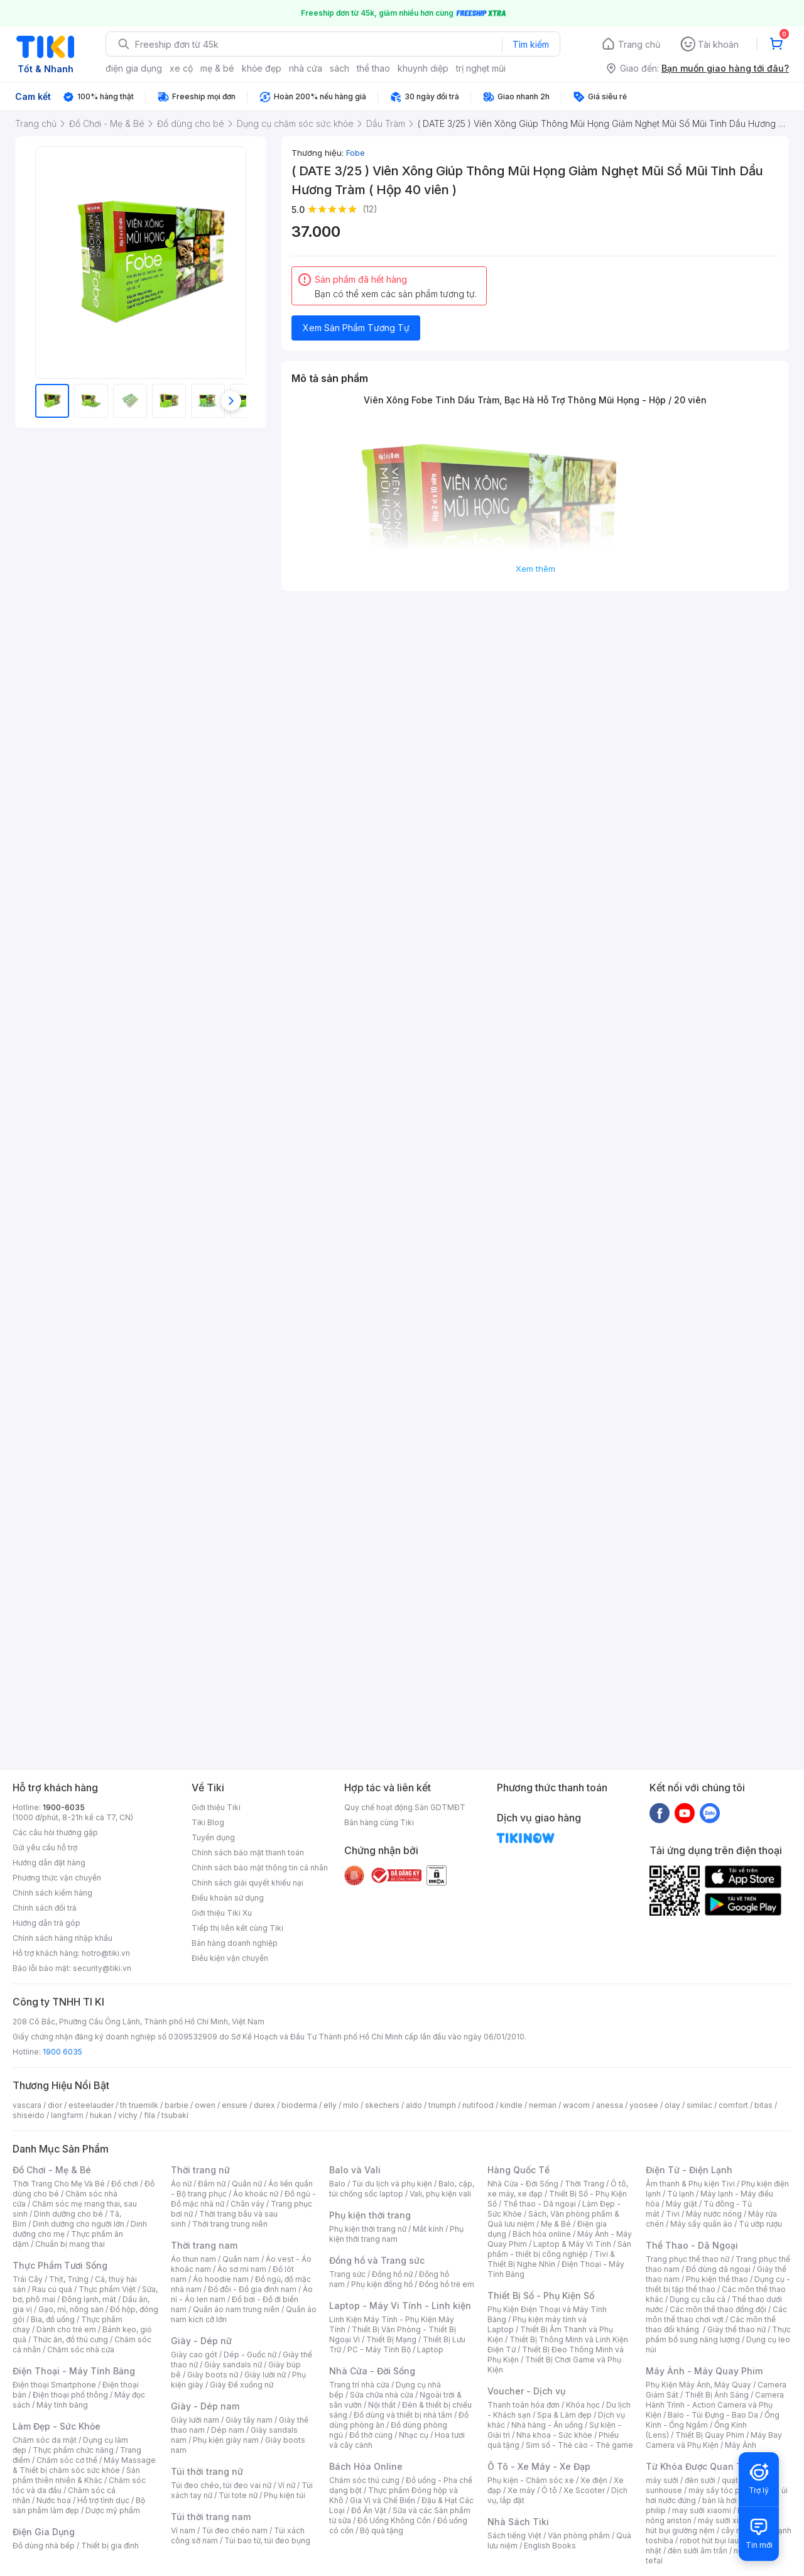 The height and width of the screenshot is (2576, 804). What do you see at coordinates (337, 2183) in the screenshot?
I see `Balo` at bounding box center [337, 2183].